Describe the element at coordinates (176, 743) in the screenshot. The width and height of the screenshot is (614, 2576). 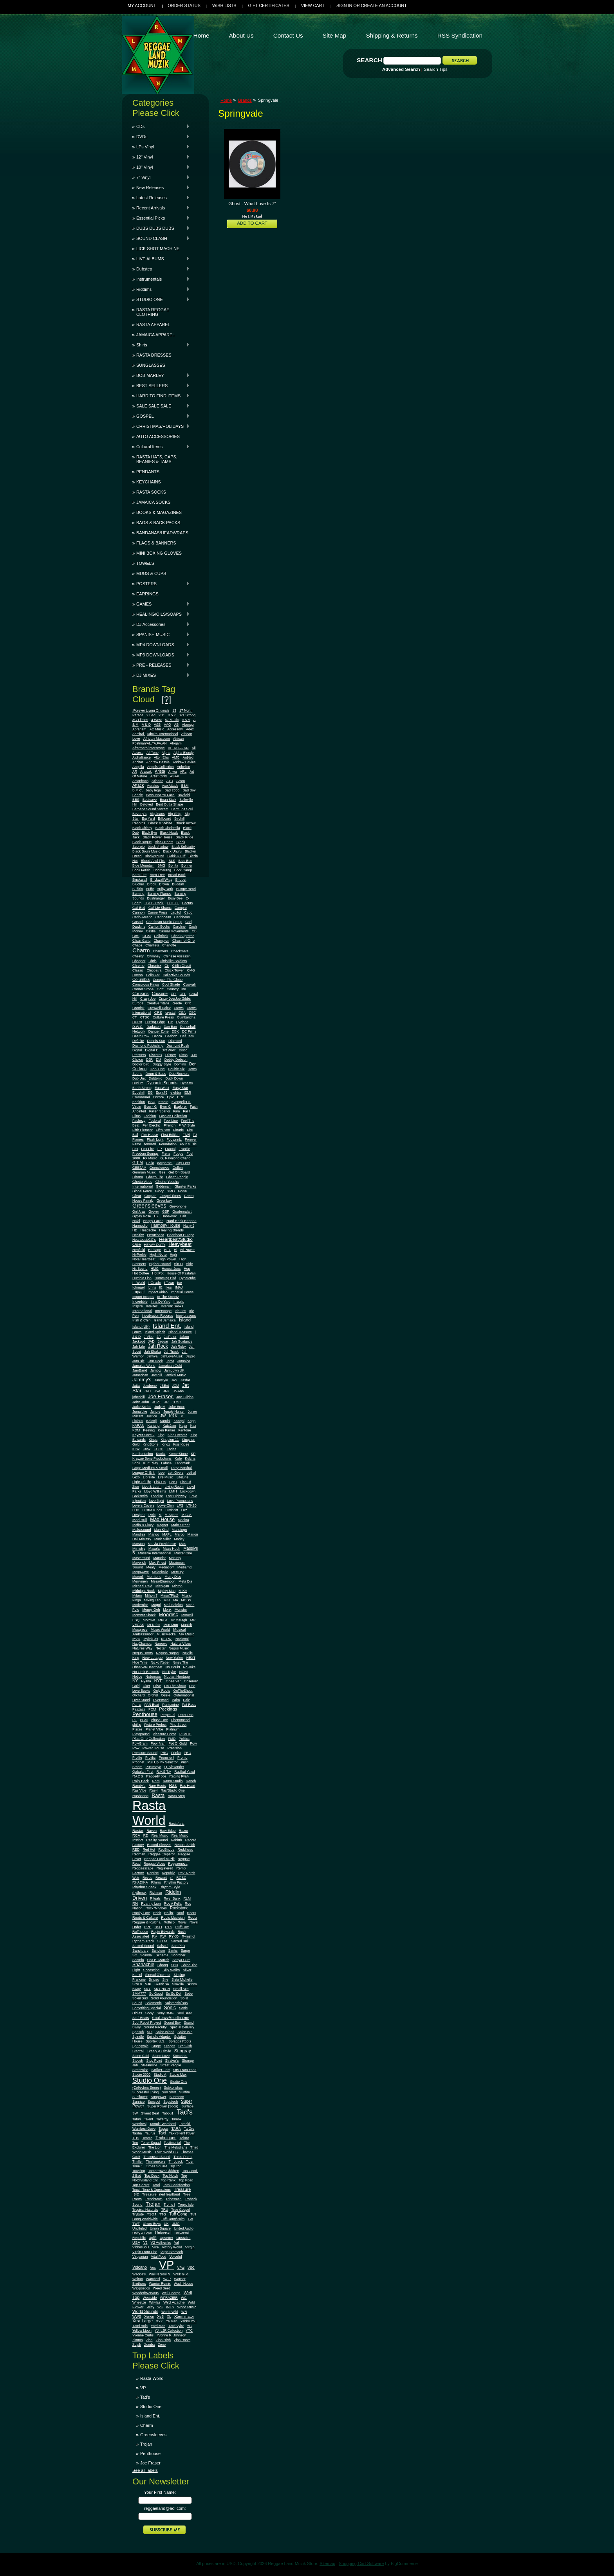
I see `Afrojam` at that location.